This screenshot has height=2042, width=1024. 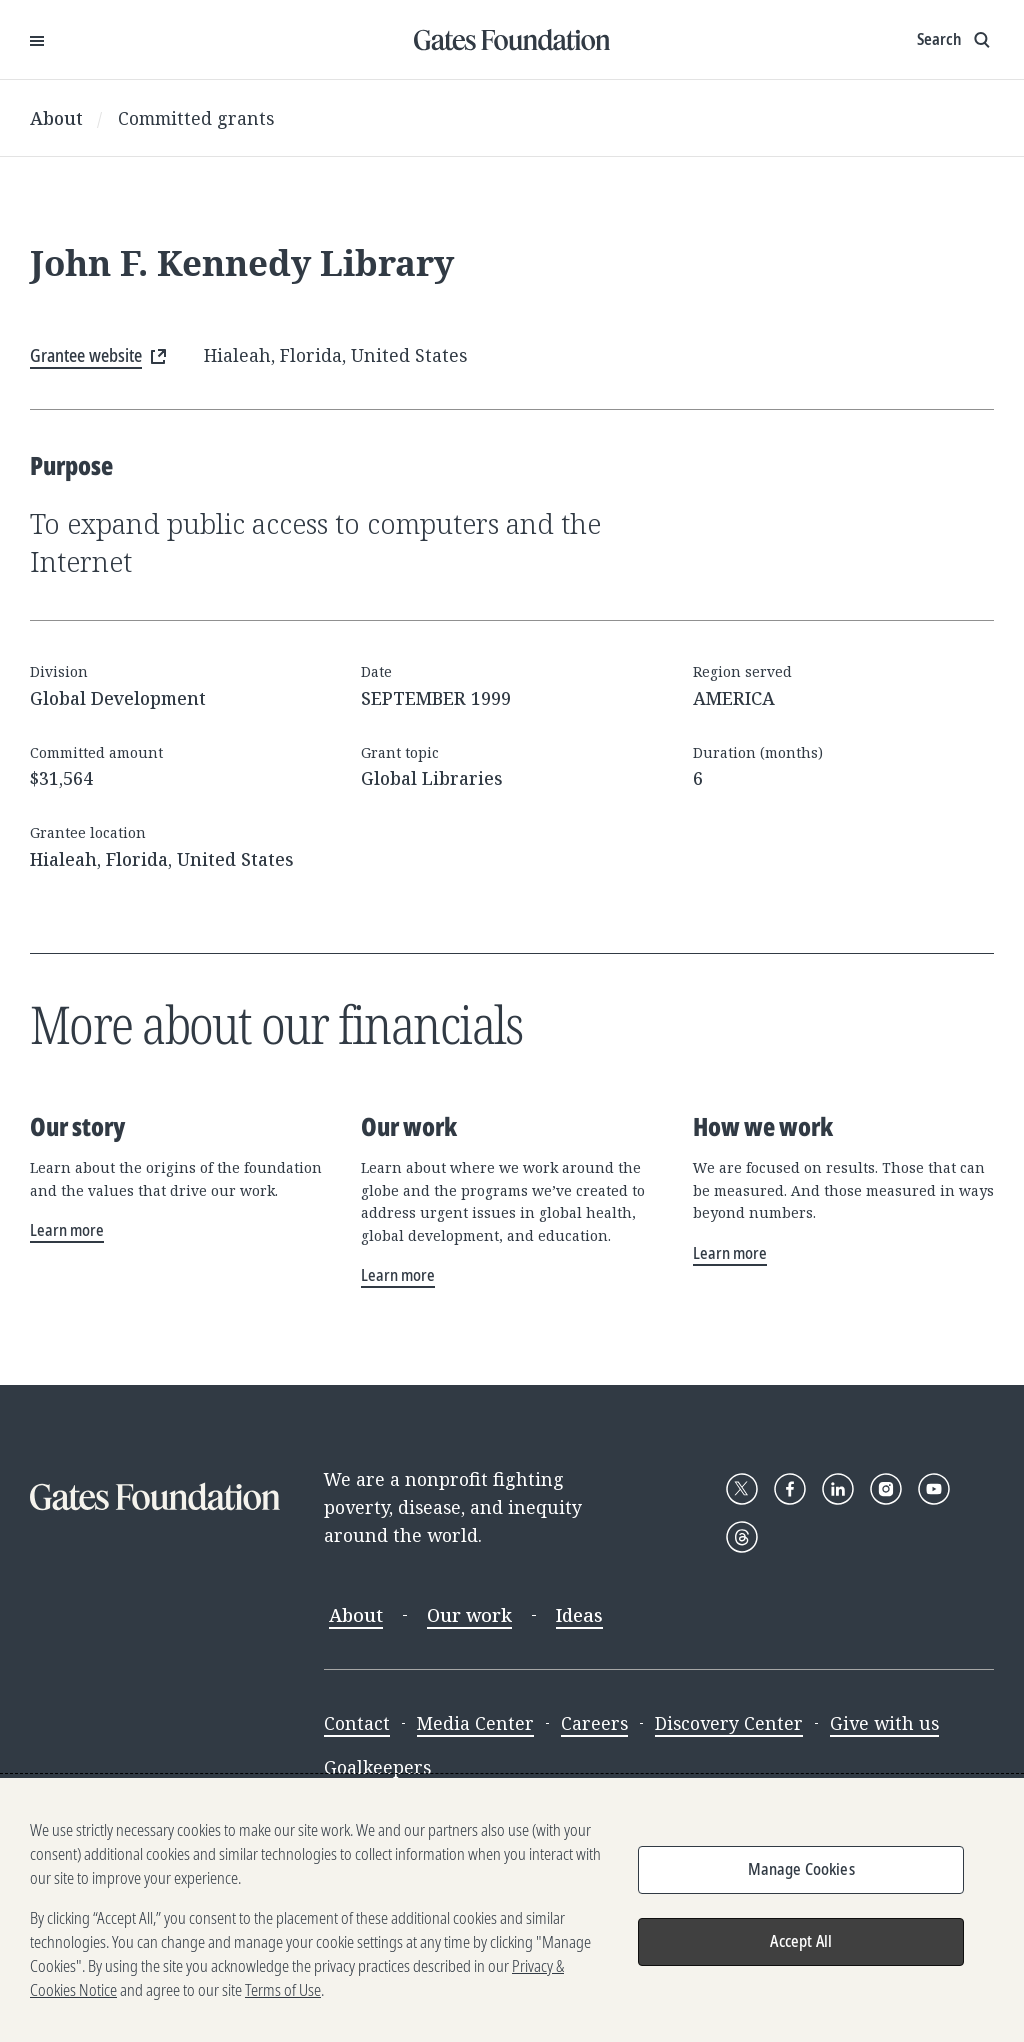 What do you see at coordinates (934, 1489) in the screenshot?
I see `[Follow Gates Foundation on YouTube]` at bounding box center [934, 1489].